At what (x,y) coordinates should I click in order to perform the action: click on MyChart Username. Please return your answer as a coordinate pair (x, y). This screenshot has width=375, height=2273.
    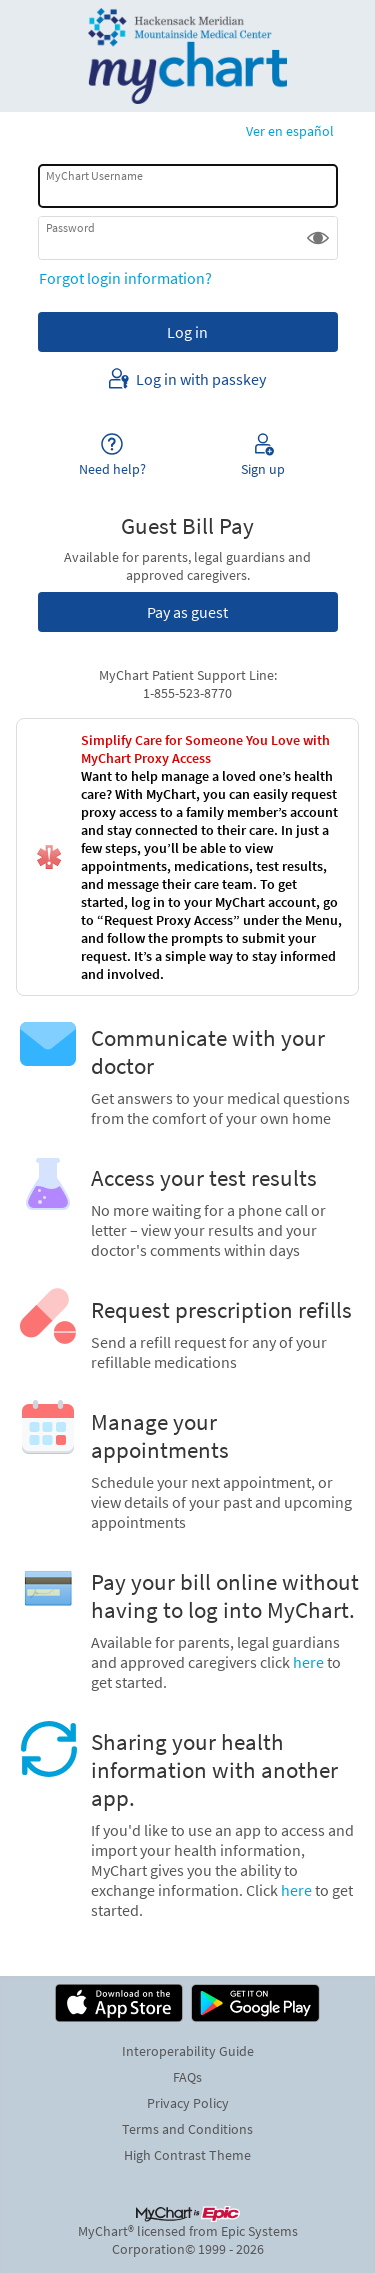
    Looking at the image, I should click on (94, 175).